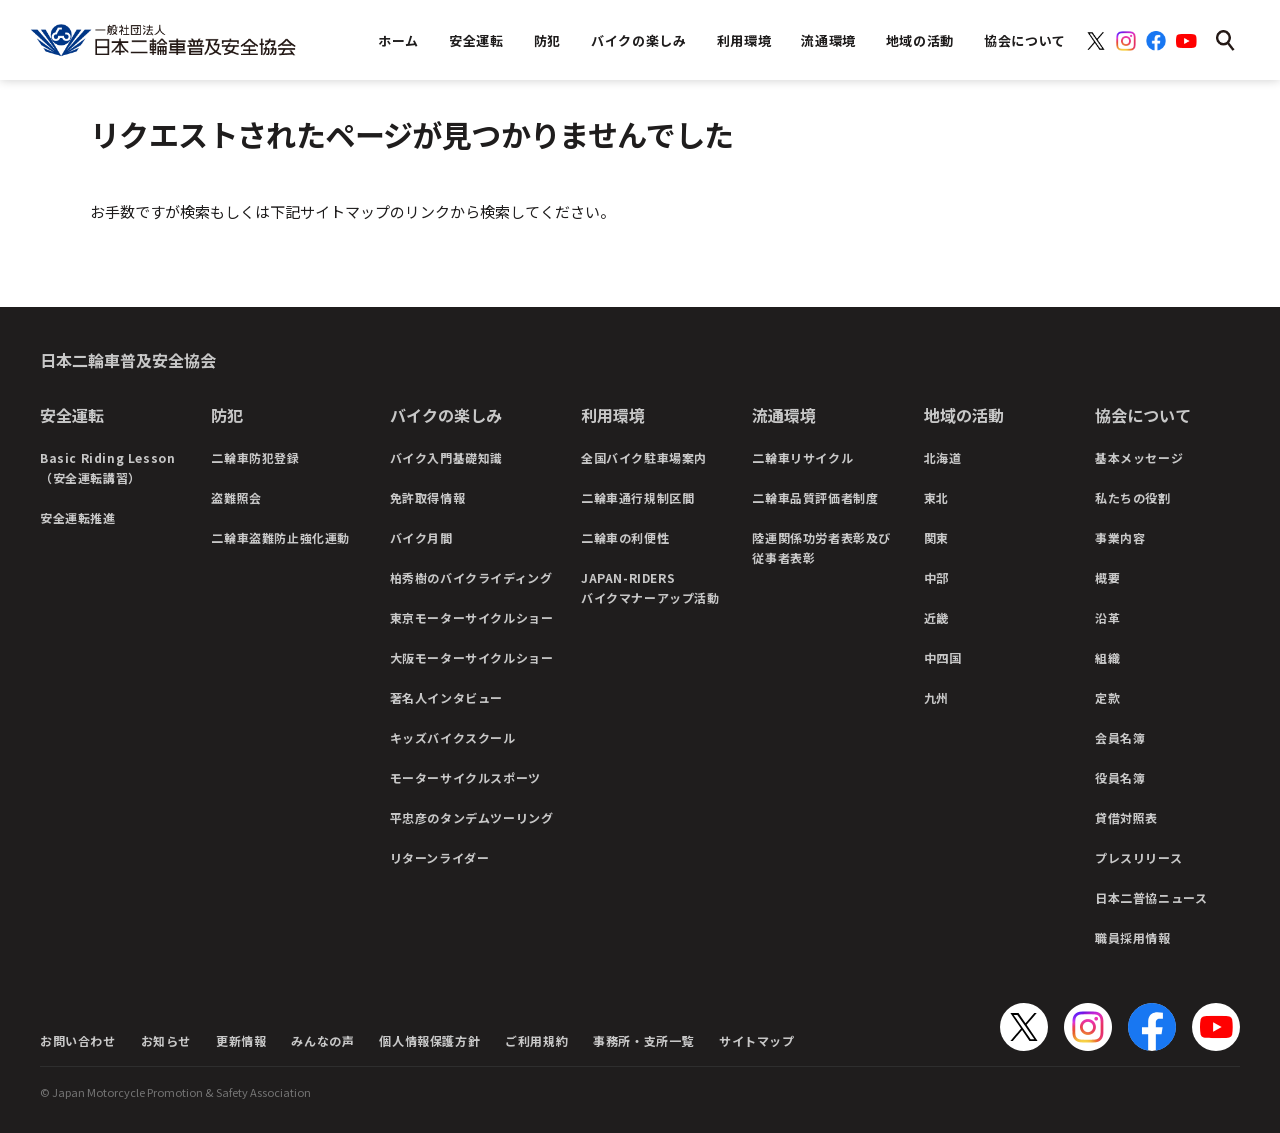  Describe the element at coordinates (107, 467) in the screenshot. I see `Basic Riding Lesson（安全運転講習）` at that location.